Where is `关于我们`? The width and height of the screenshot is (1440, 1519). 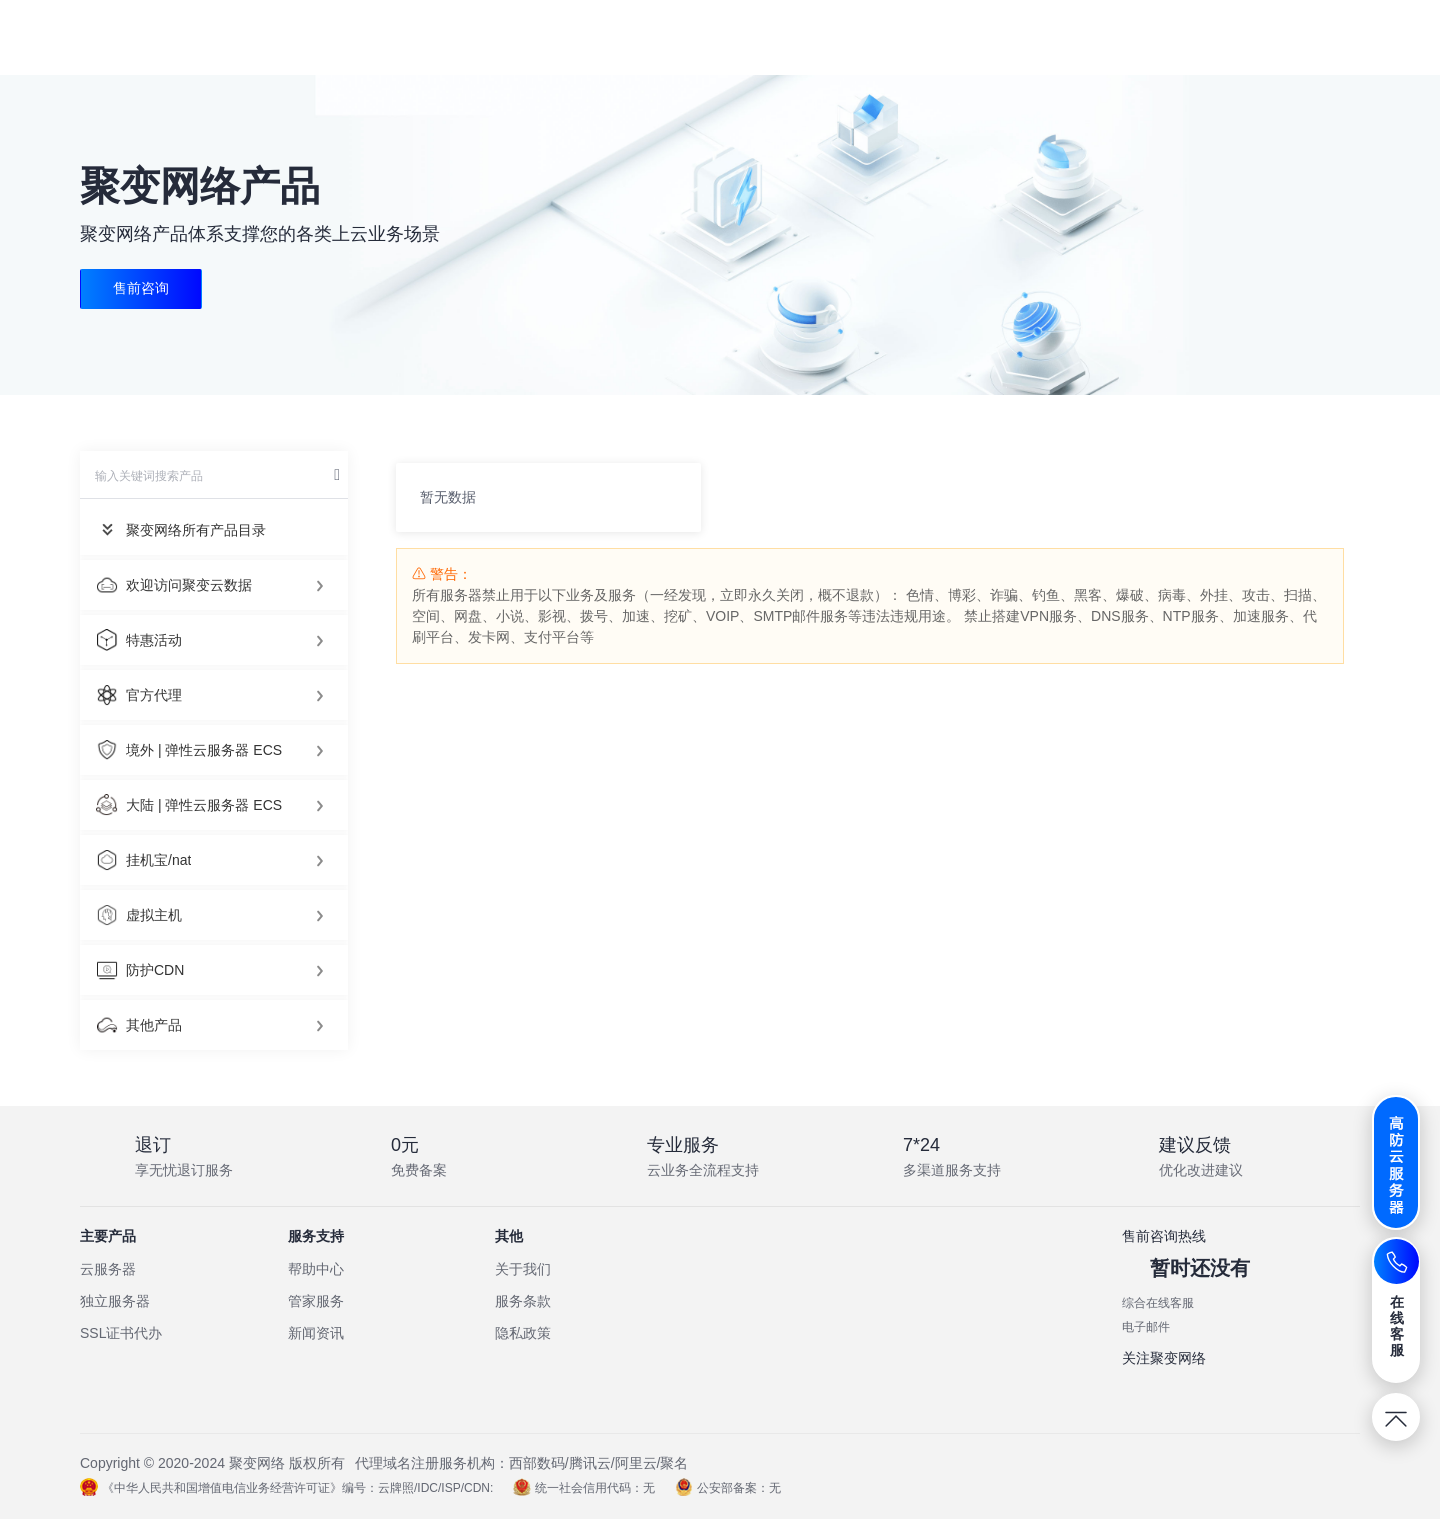
关于我们 is located at coordinates (523, 1269).